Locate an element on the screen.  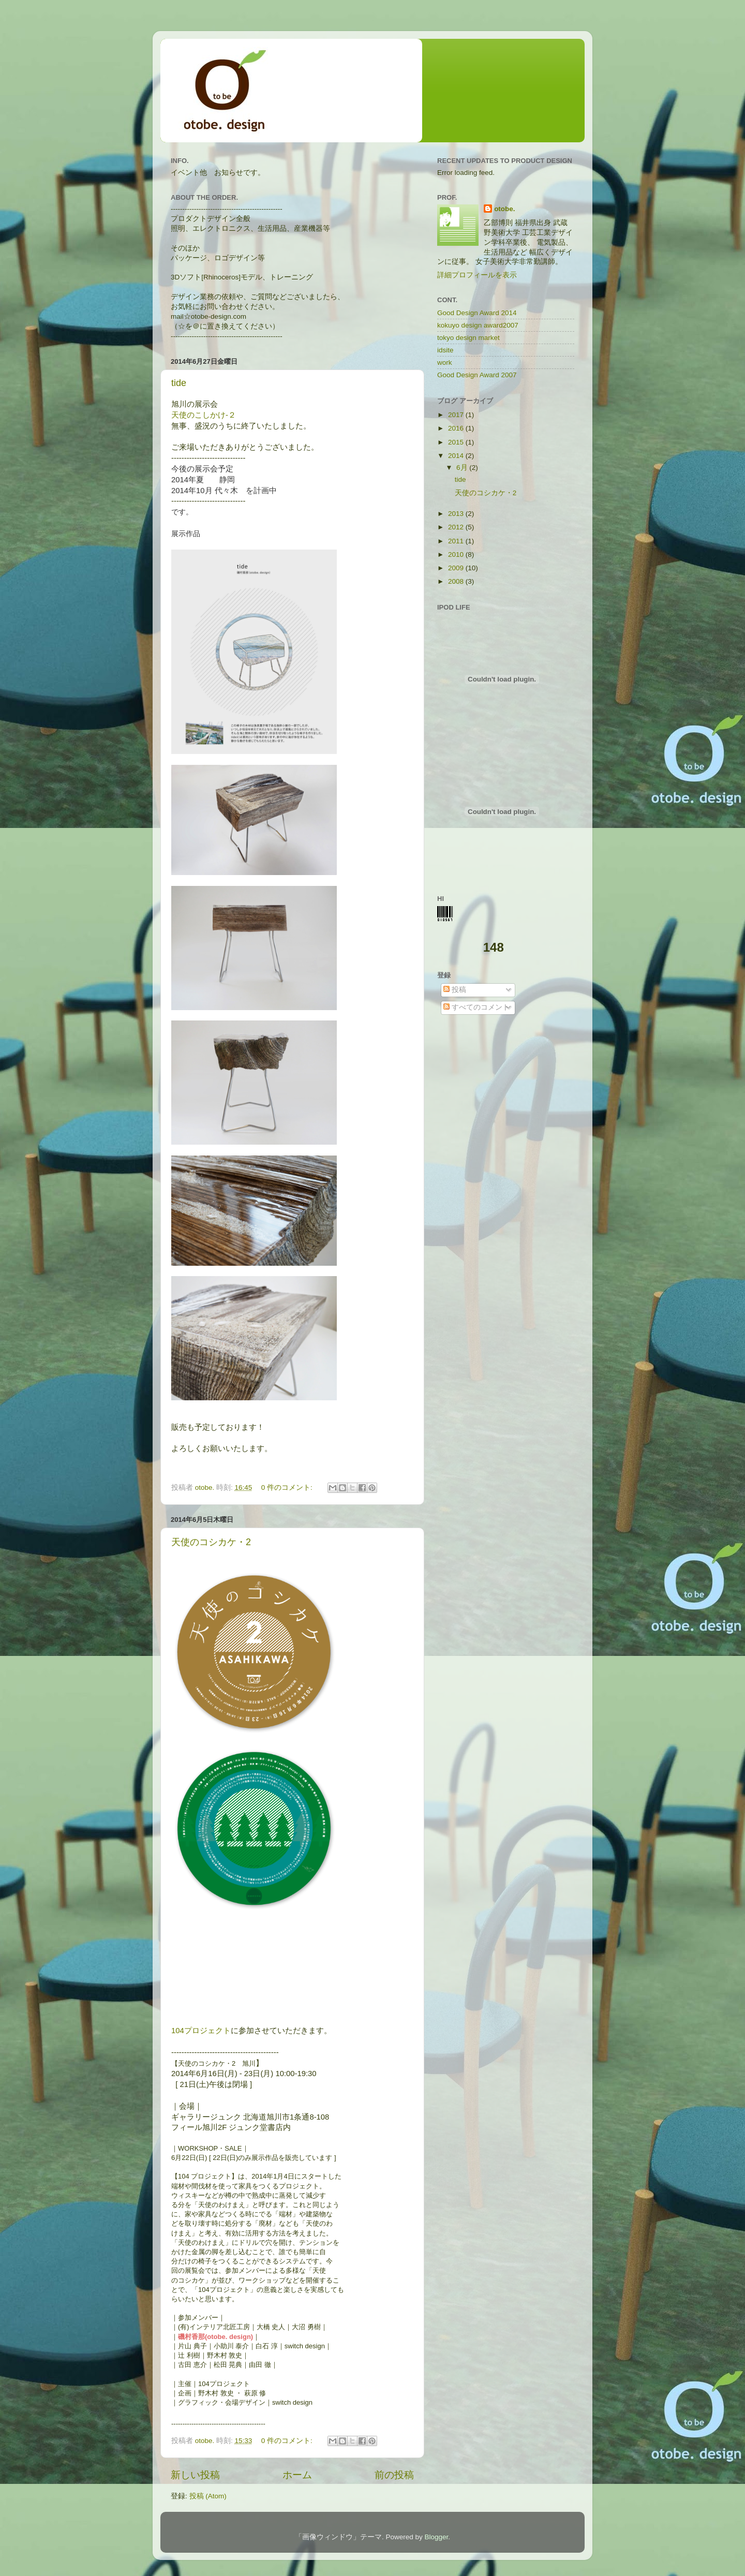
2009 is located at coordinates (457, 568).